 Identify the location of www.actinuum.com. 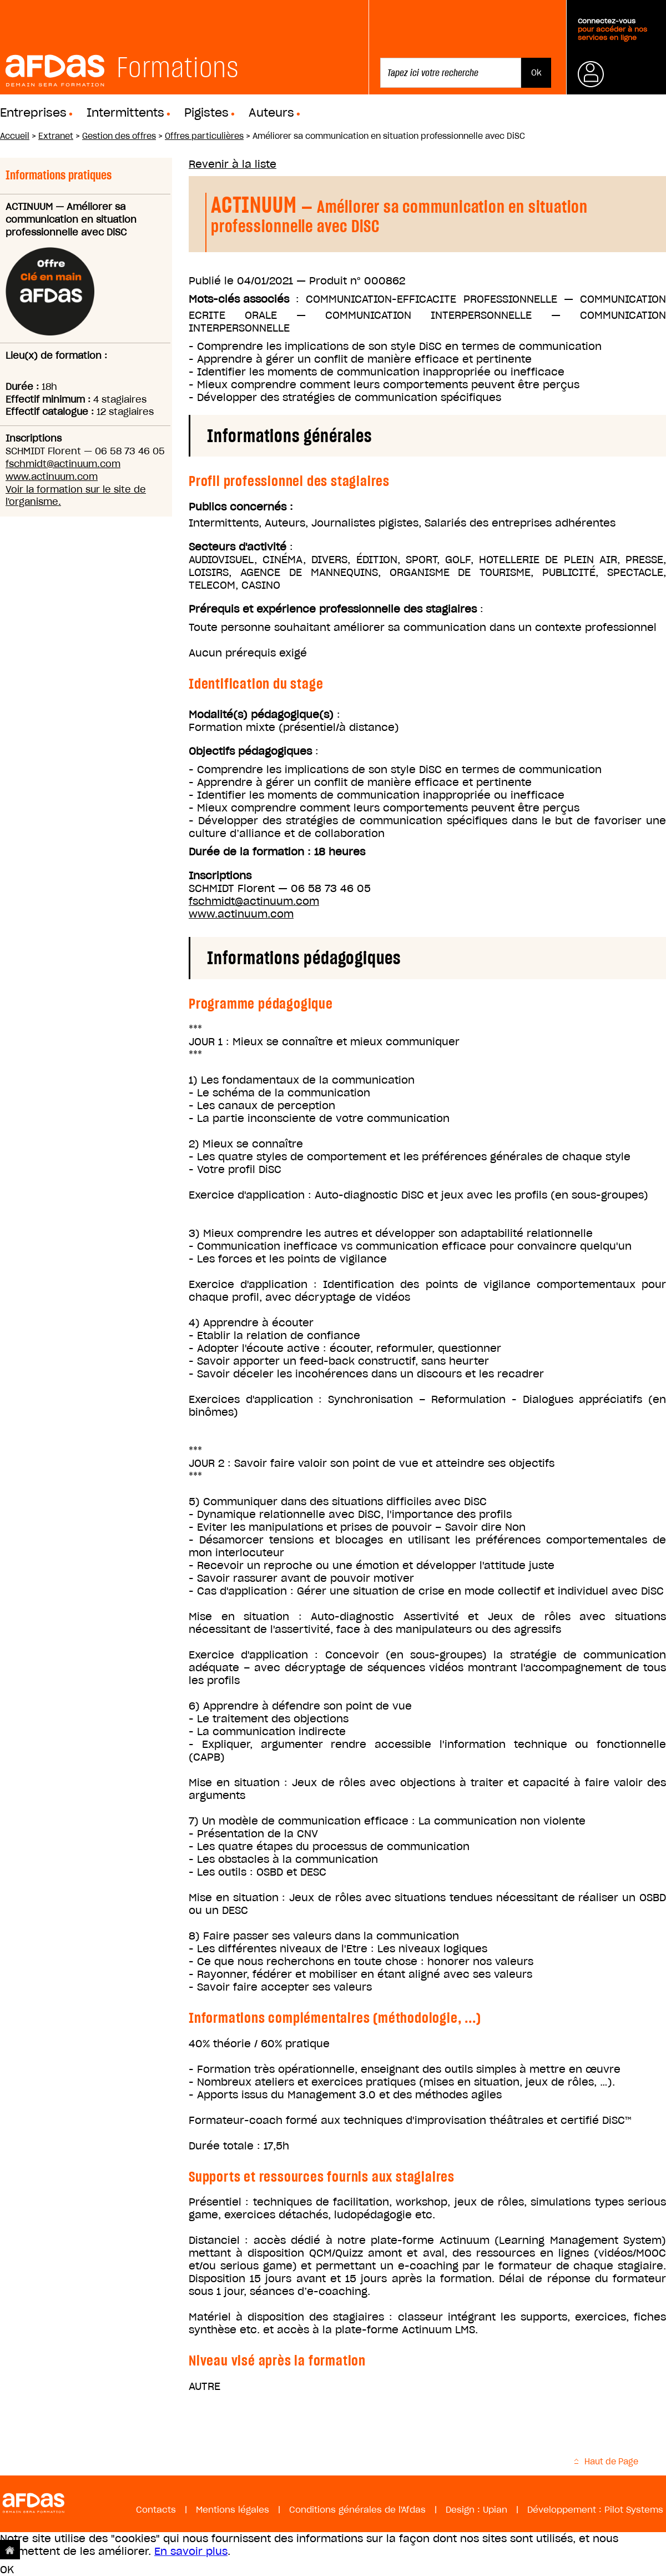
(52, 476).